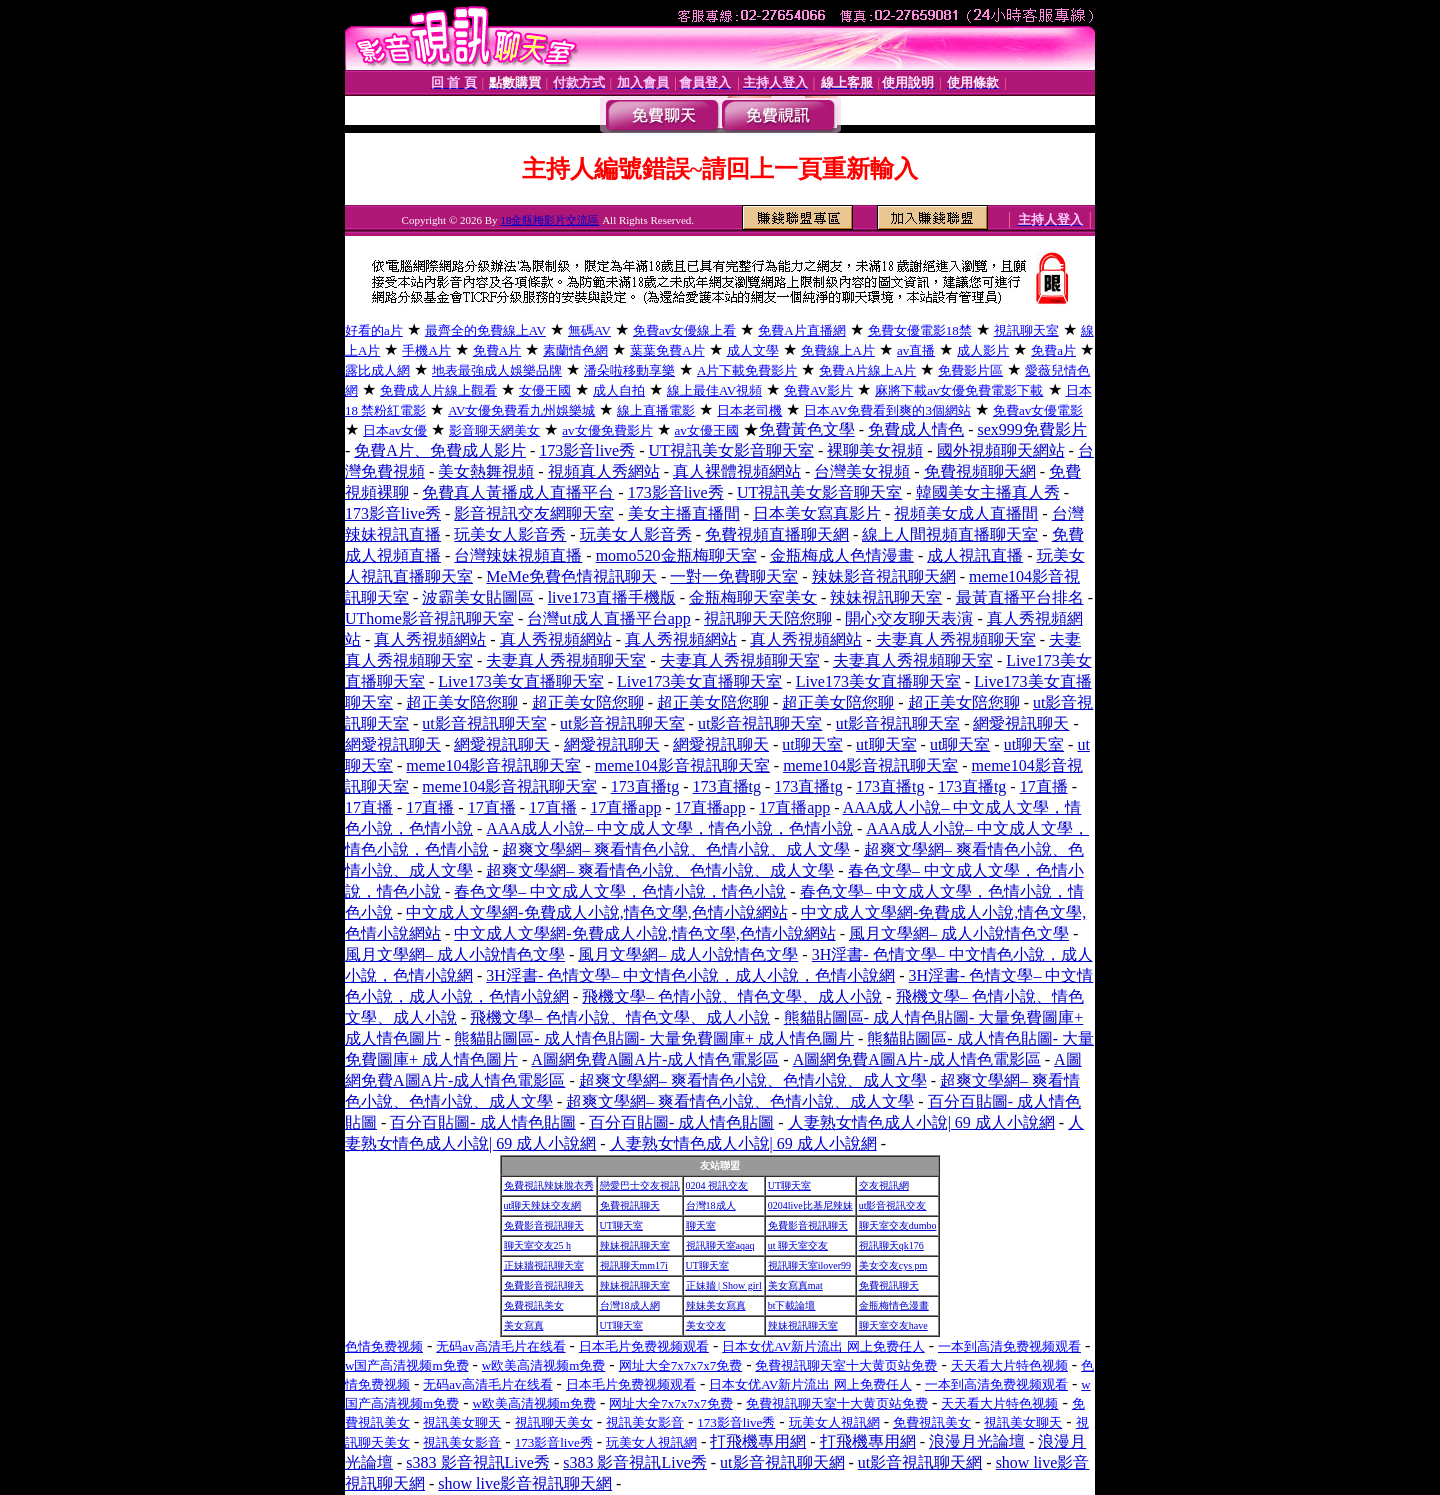  Describe the element at coordinates (482, 1122) in the screenshot. I see `百分百貼圖- 成人情色貼圖` at that location.